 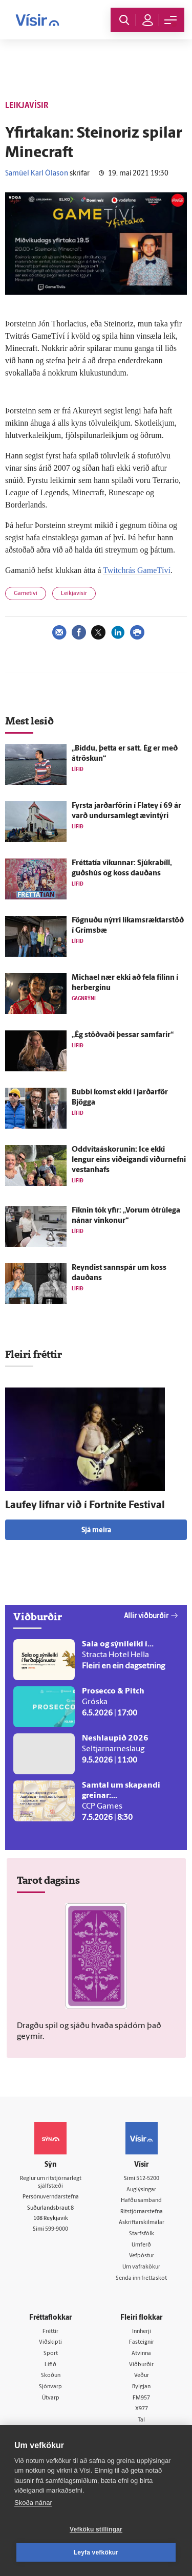 What do you see at coordinates (141, 2398) in the screenshot?
I see `FM957` at bounding box center [141, 2398].